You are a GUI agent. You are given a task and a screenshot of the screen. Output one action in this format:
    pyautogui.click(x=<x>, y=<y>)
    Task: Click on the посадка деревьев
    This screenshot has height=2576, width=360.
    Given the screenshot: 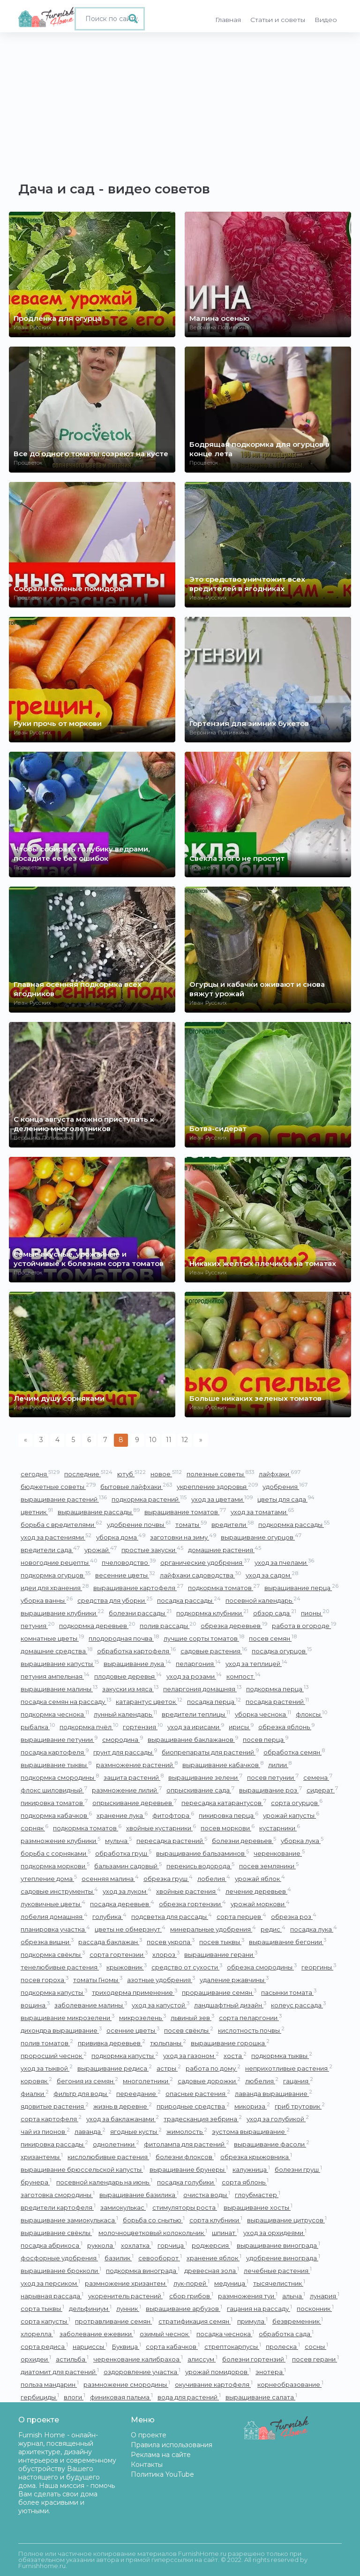 What is the action you would take?
    pyautogui.click(x=122, y=1904)
    